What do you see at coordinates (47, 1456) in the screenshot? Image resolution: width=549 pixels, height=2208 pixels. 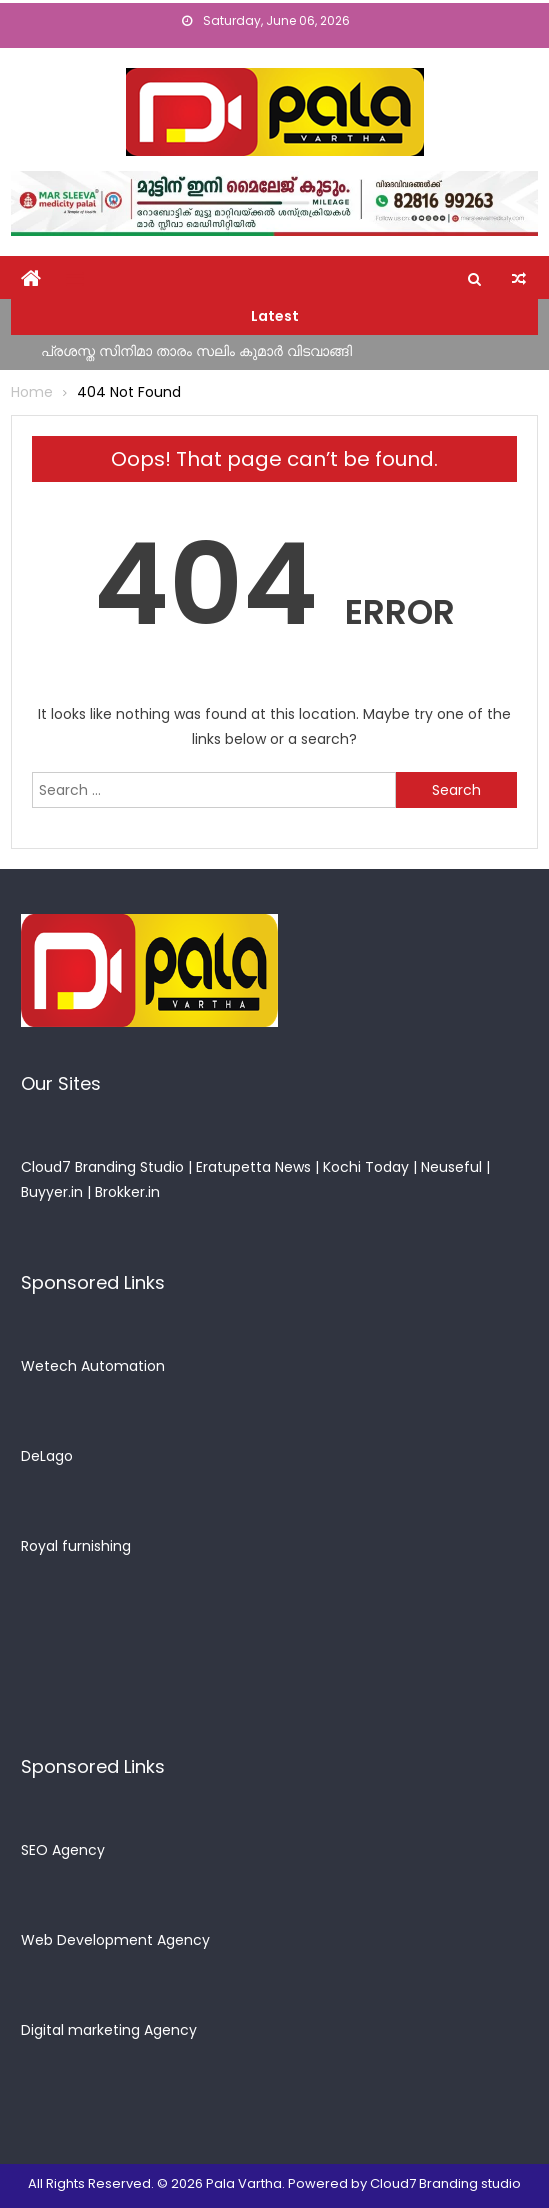 I see `DeLago` at bounding box center [47, 1456].